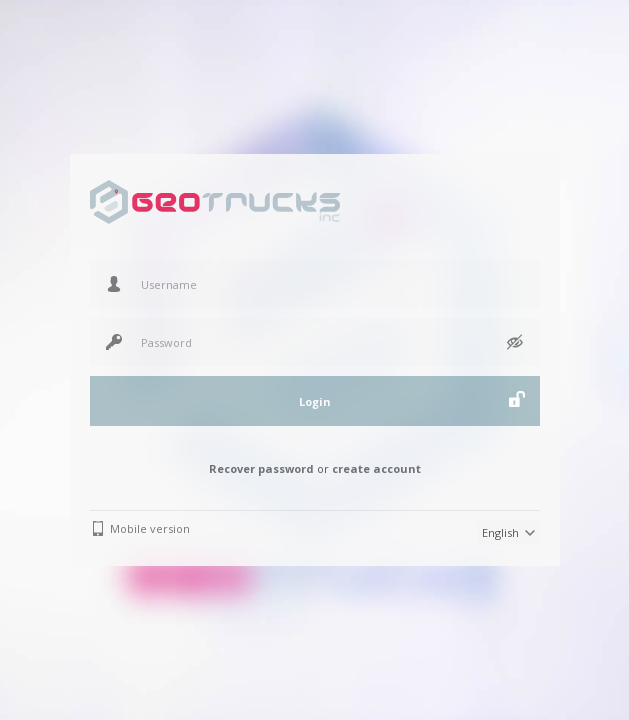 The width and height of the screenshot is (629, 720). What do you see at coordinates (376, 468) in the screenshot?
I see `create account` at bounding box center [376, 468].